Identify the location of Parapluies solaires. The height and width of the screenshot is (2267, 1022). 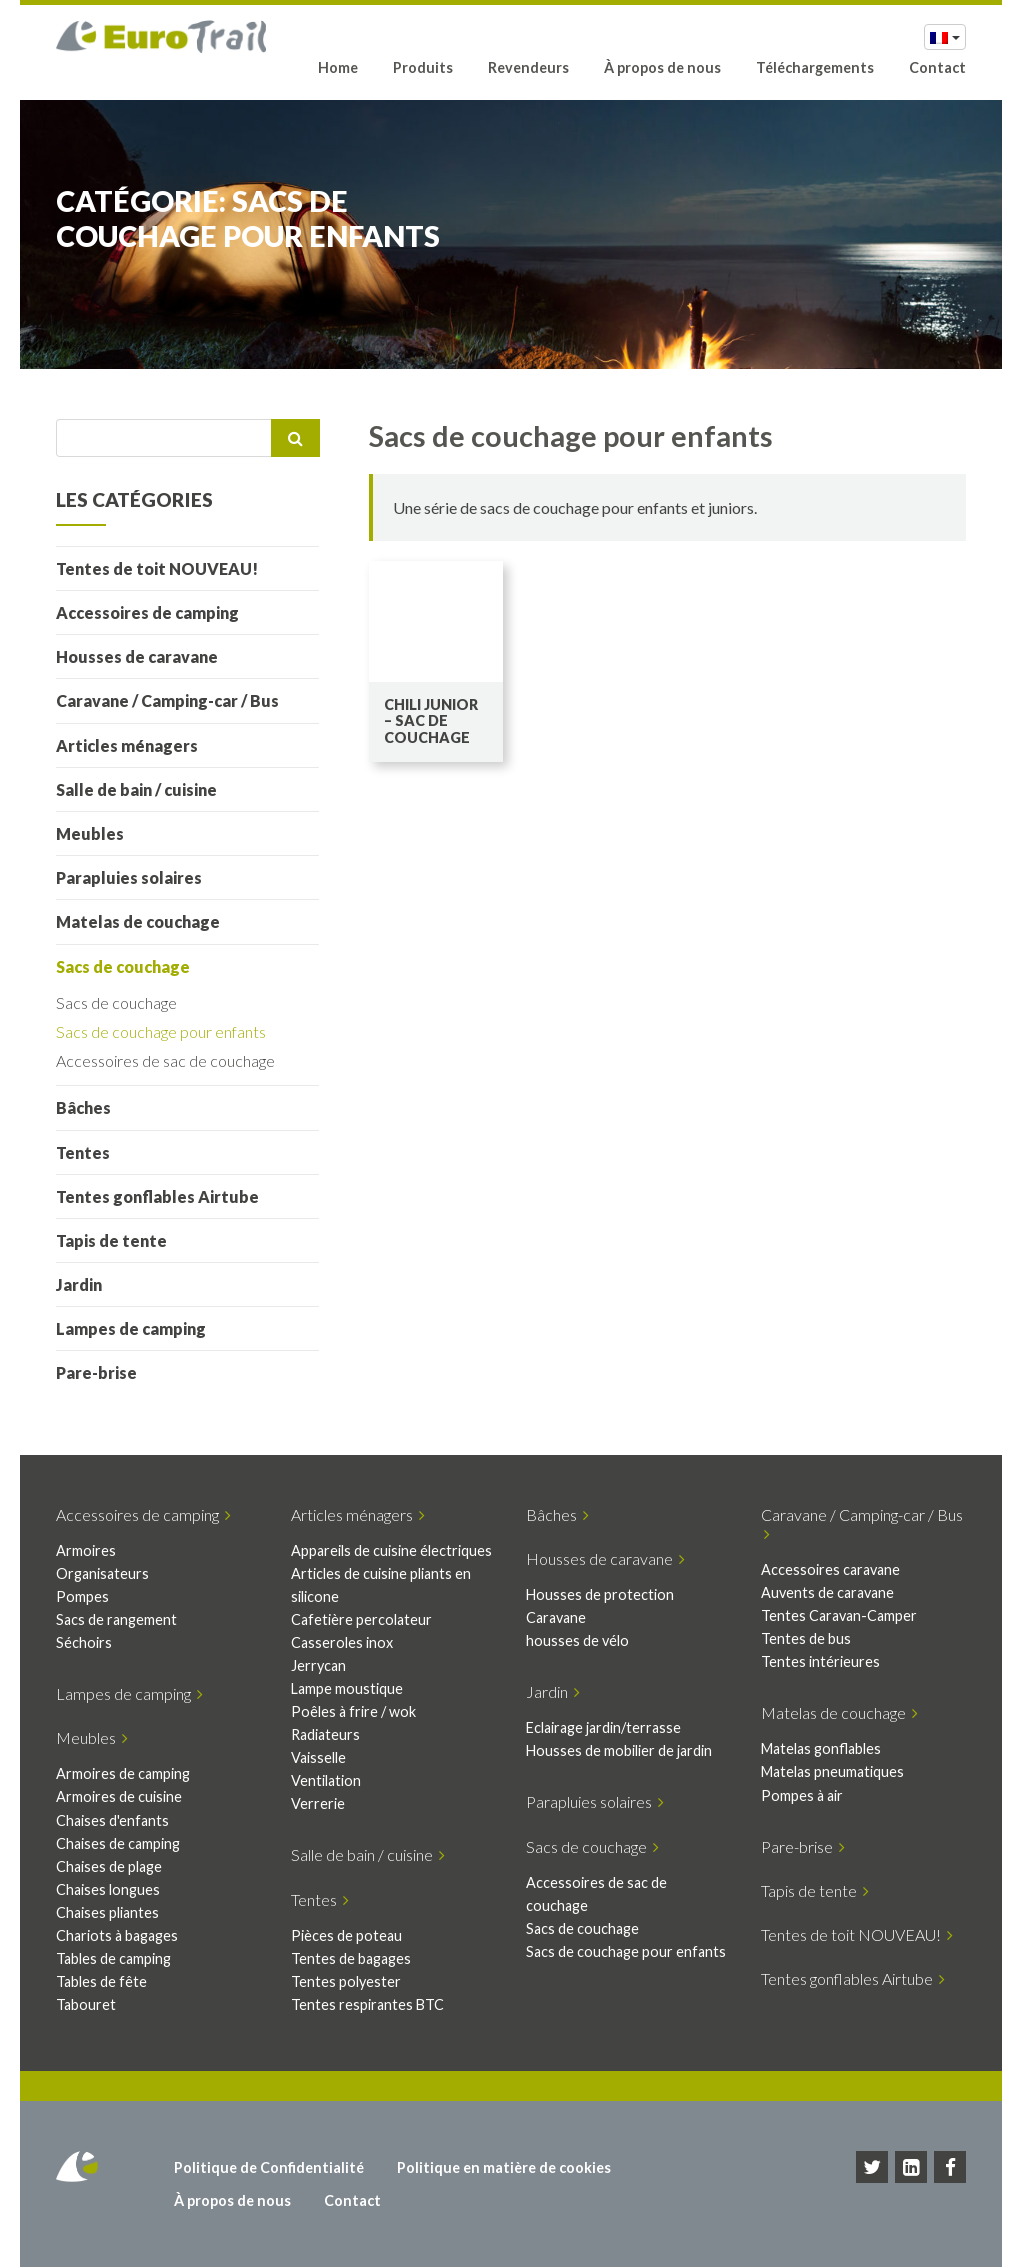
(129, 877).